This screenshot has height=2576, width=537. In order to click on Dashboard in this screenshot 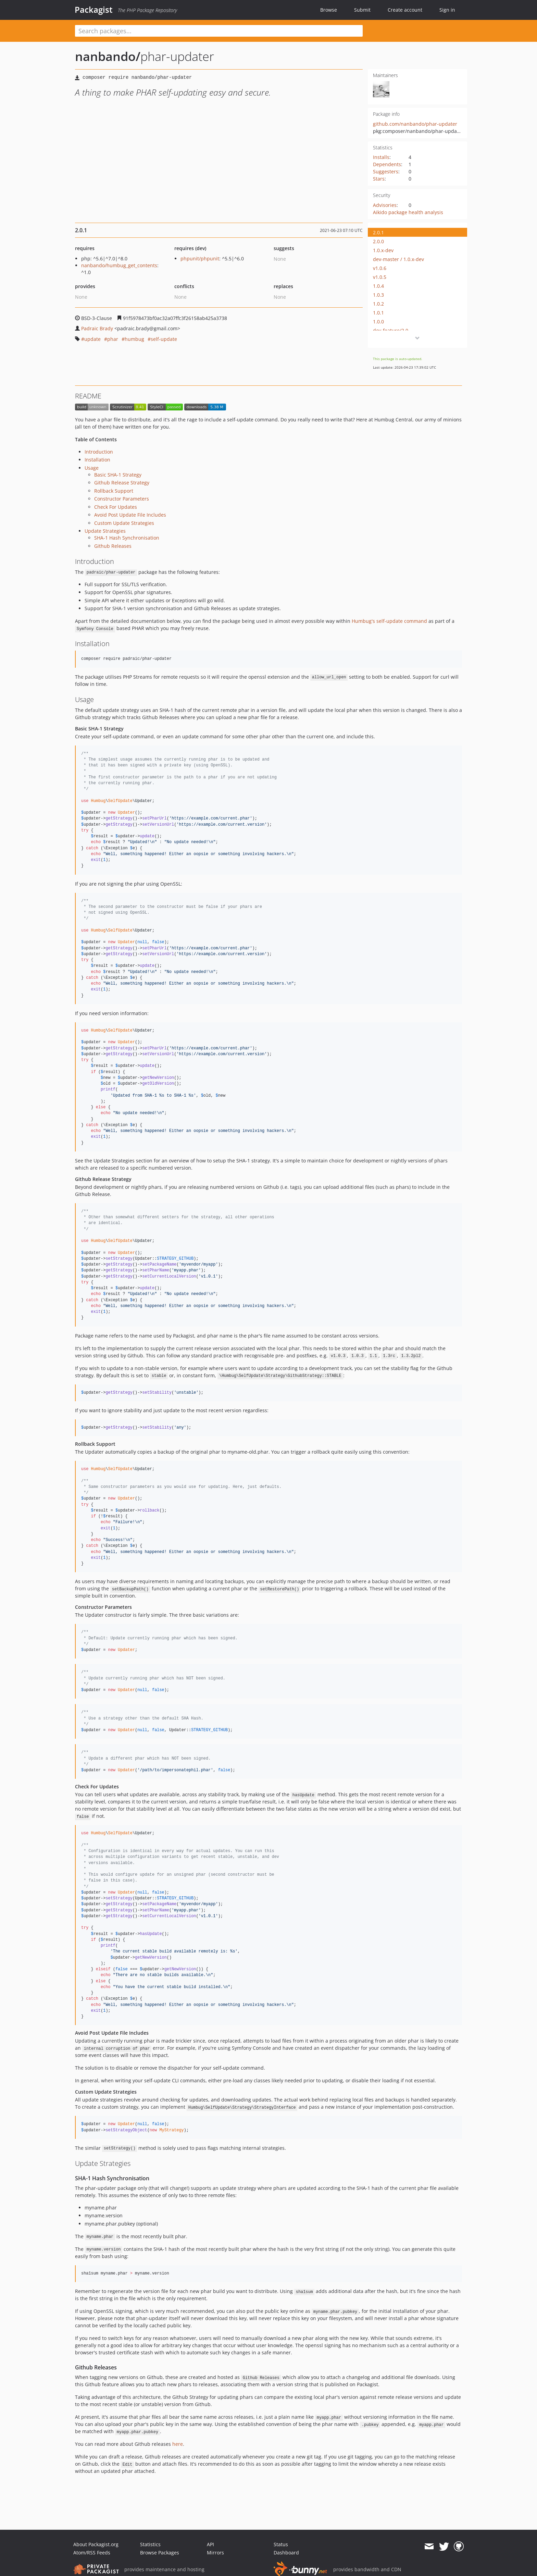, I will do `click(286, 2552)`.